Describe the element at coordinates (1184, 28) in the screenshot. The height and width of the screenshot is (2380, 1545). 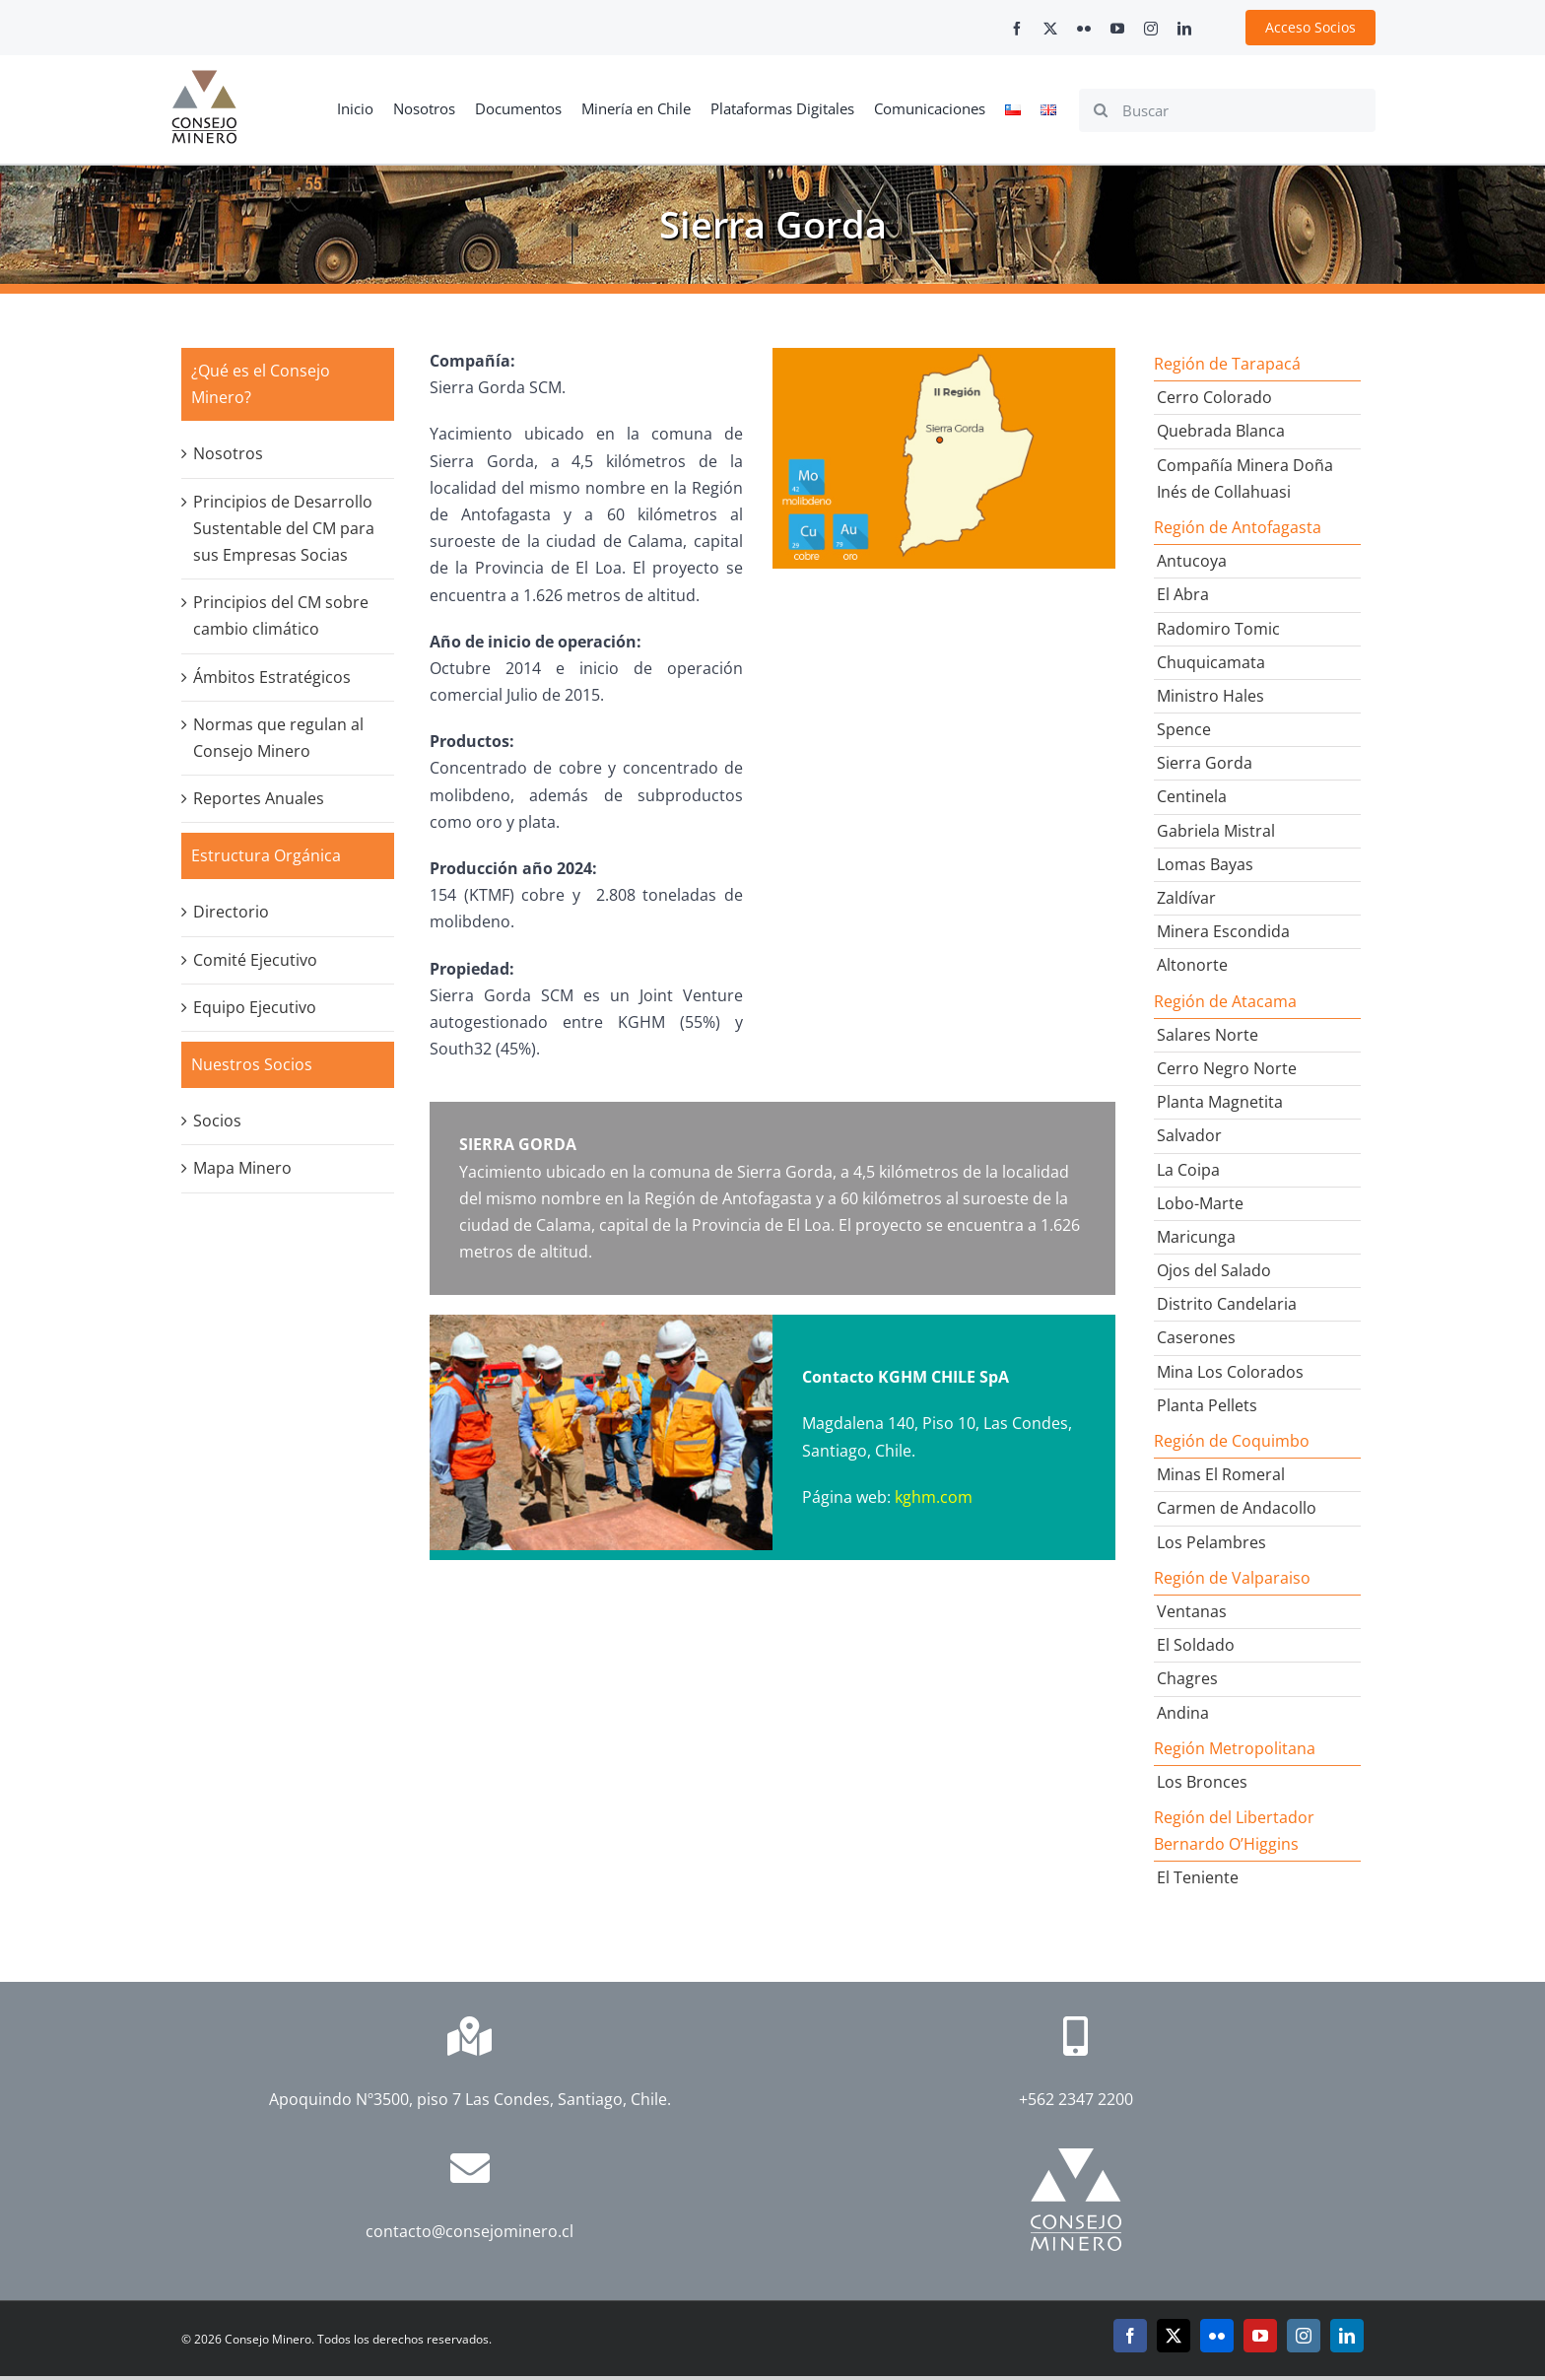
I see `[linkedin]` at that location.